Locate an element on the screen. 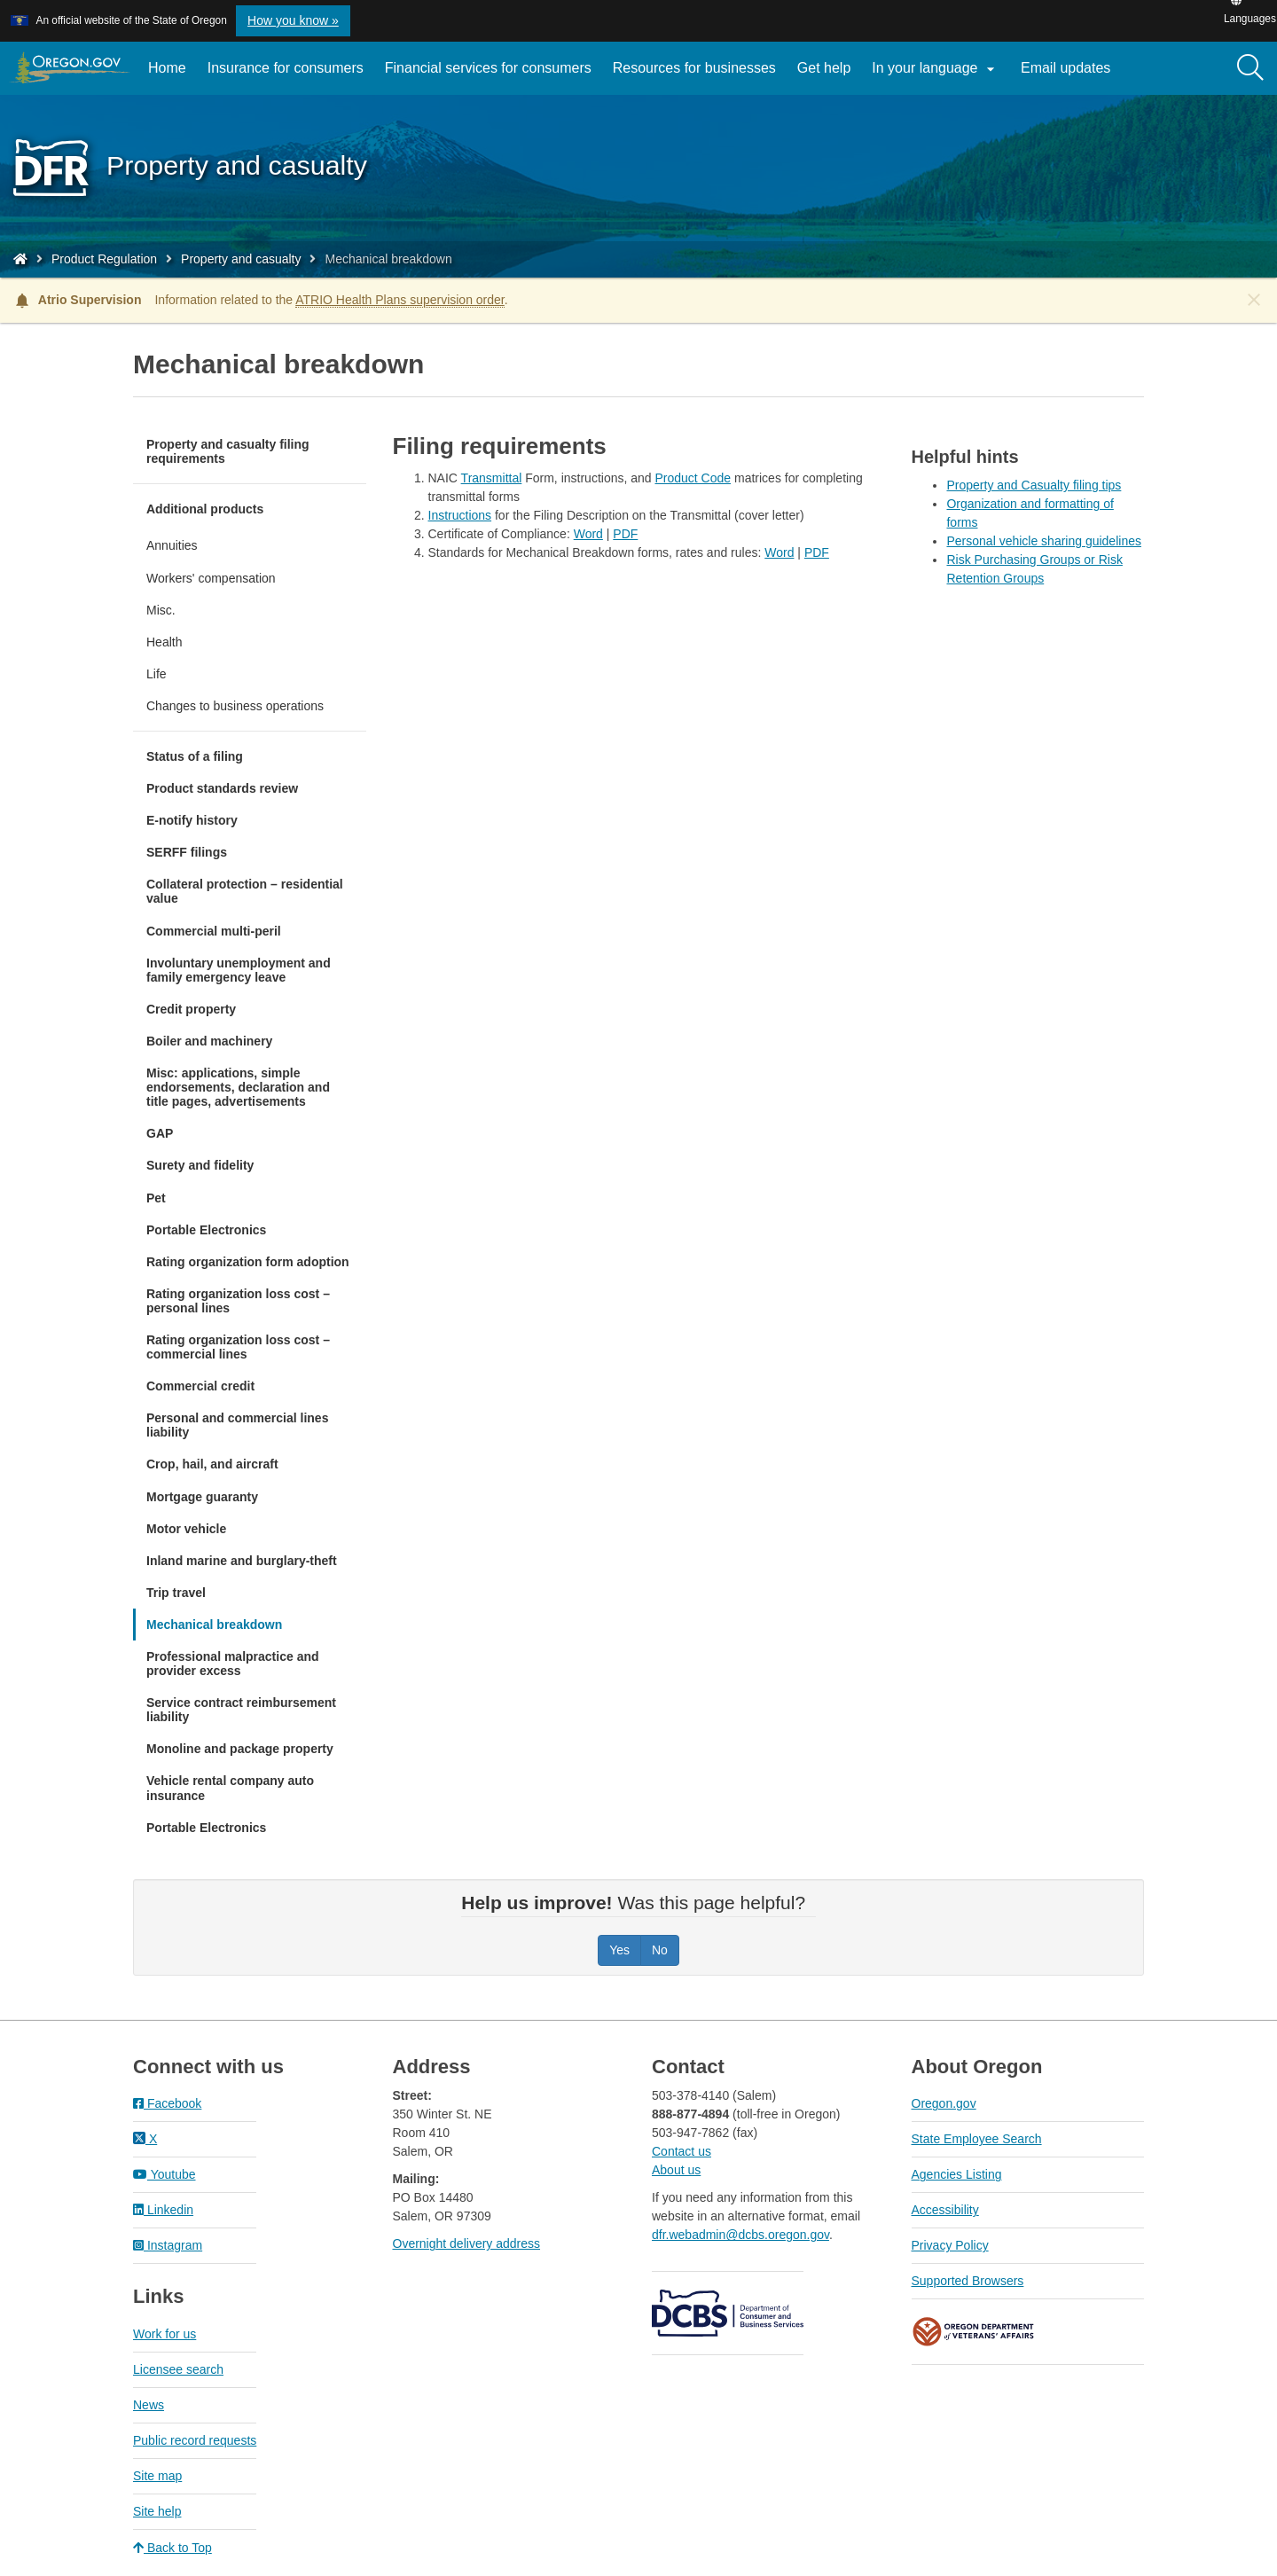  ATRIO Health Plans supervision order is located at coordinates (400, 300).